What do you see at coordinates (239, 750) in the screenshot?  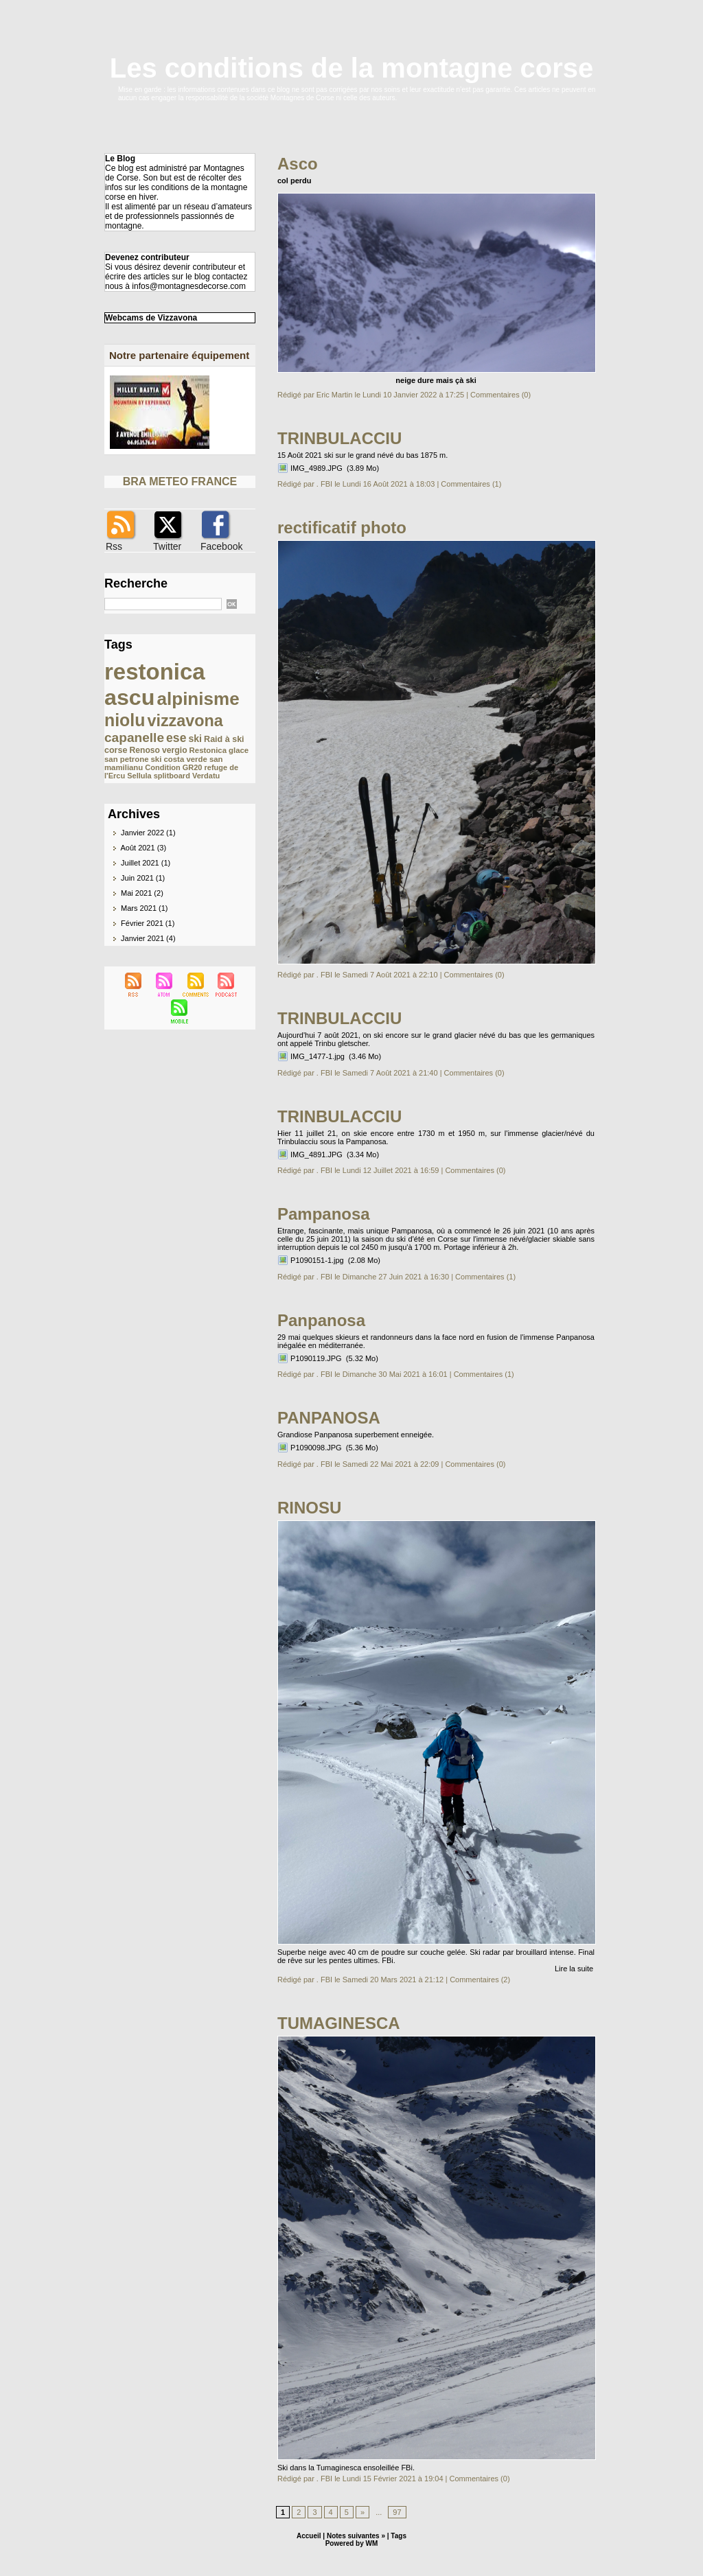 I see `glace` at bounding box center [239, 750].